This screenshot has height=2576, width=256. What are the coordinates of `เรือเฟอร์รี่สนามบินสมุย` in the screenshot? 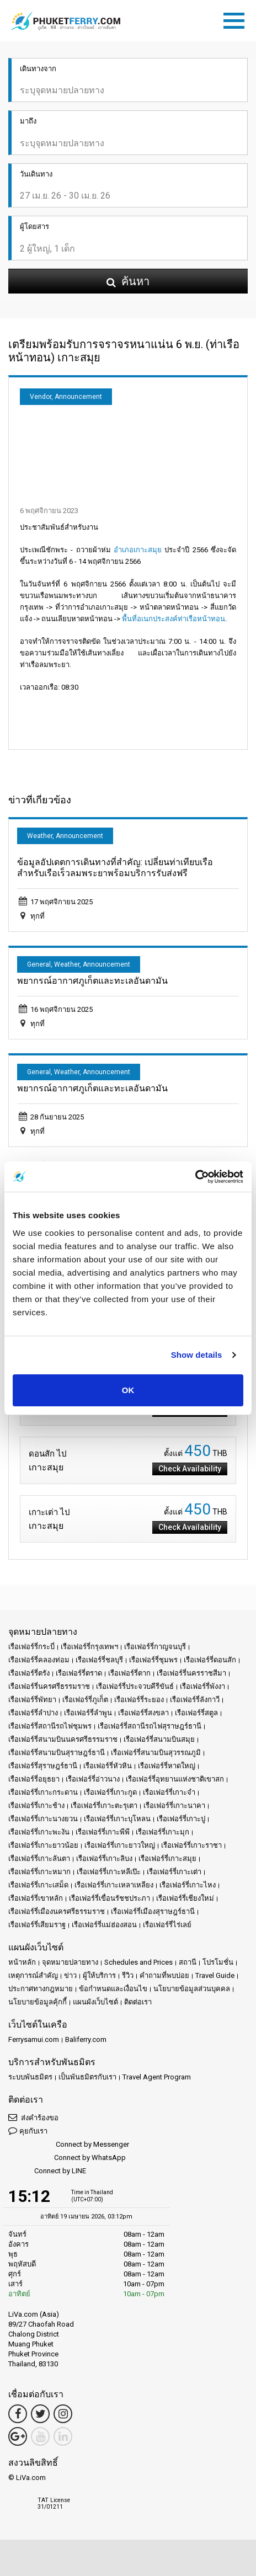 It's located at (159, 1739).